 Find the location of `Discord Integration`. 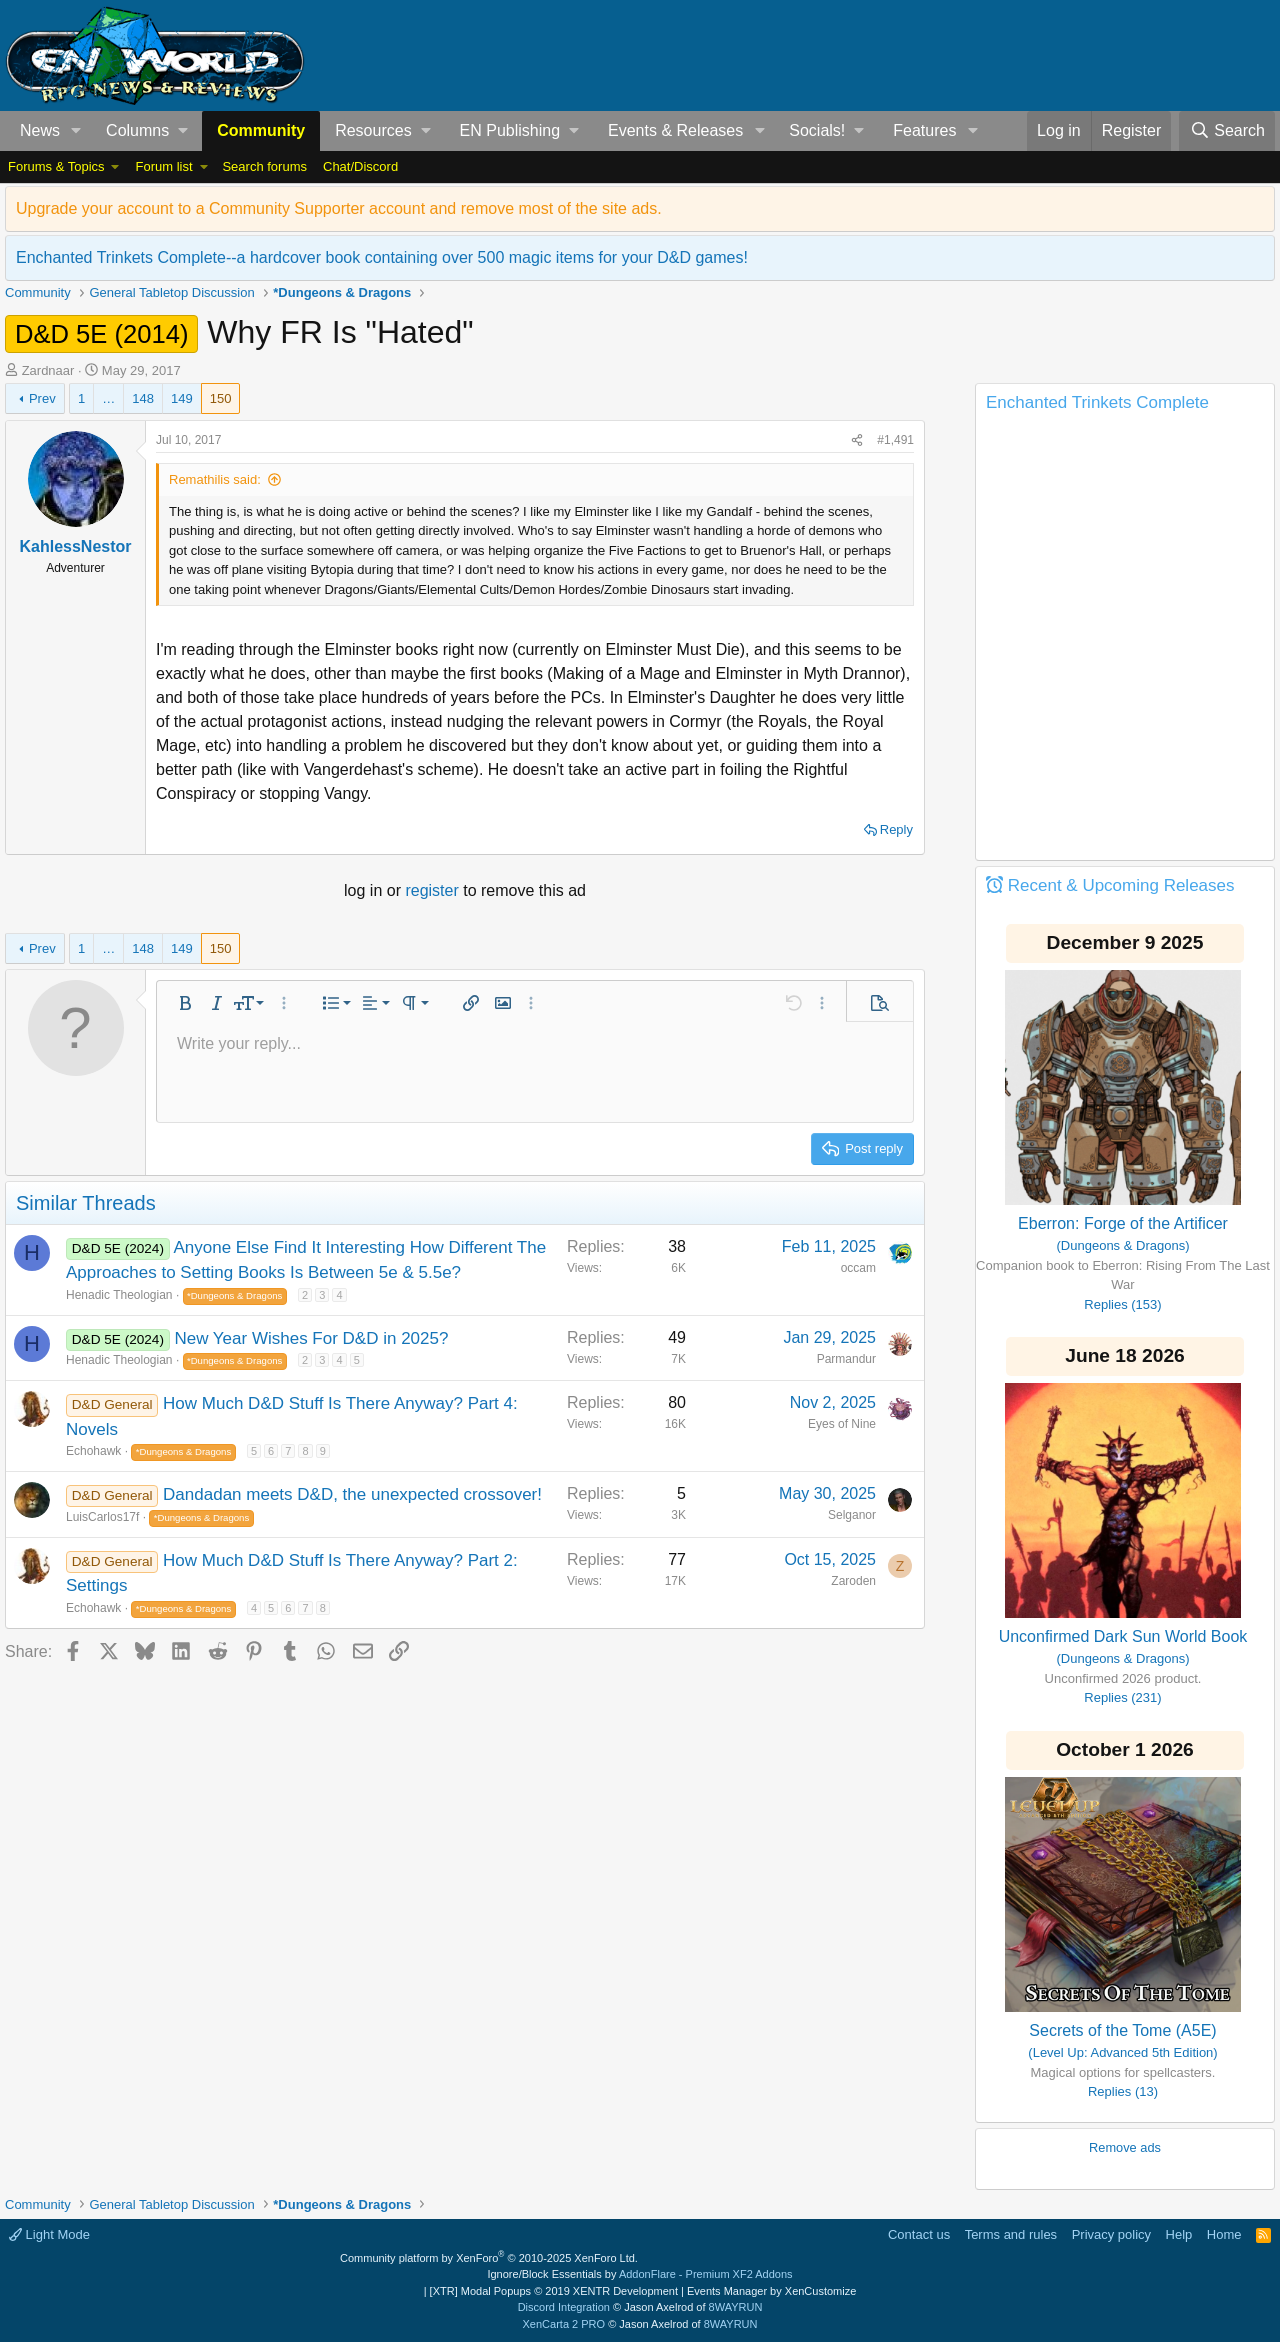

Discord Integration is located at coordinates (564, 2307).